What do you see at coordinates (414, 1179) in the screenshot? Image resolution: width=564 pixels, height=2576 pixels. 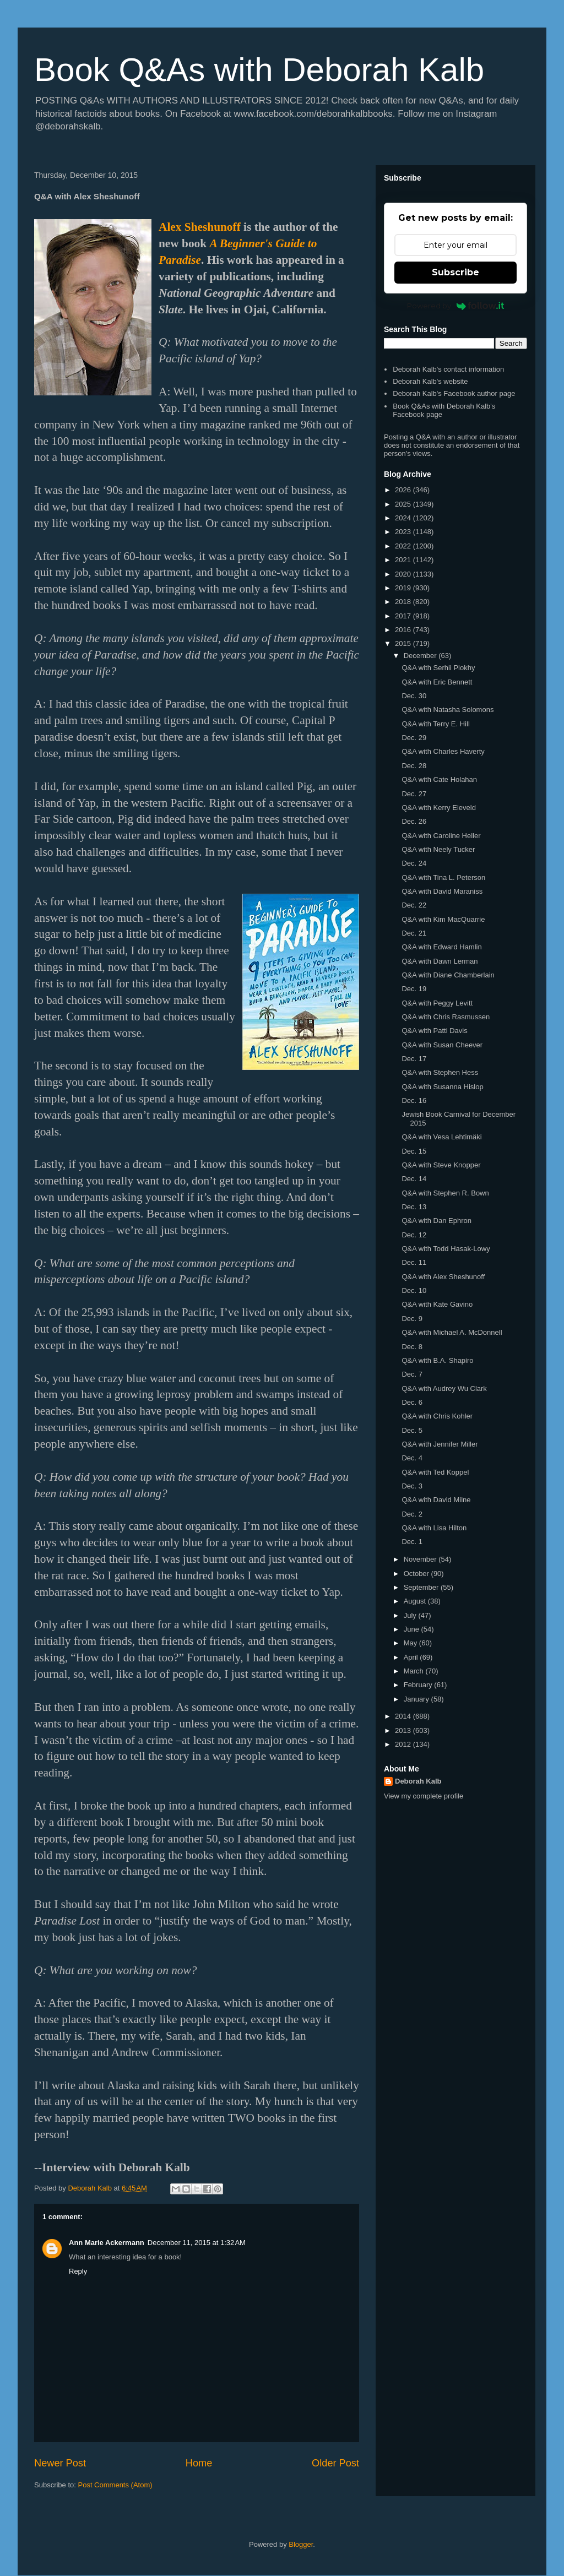 I see `Dec. 14` at bounding box center [414, 1179].